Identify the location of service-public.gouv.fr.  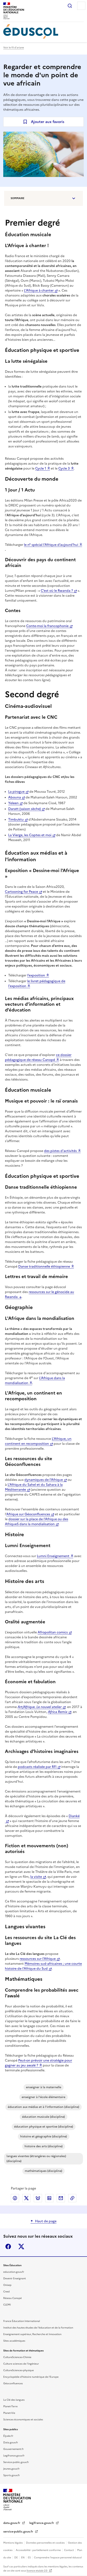
(18, 2531).